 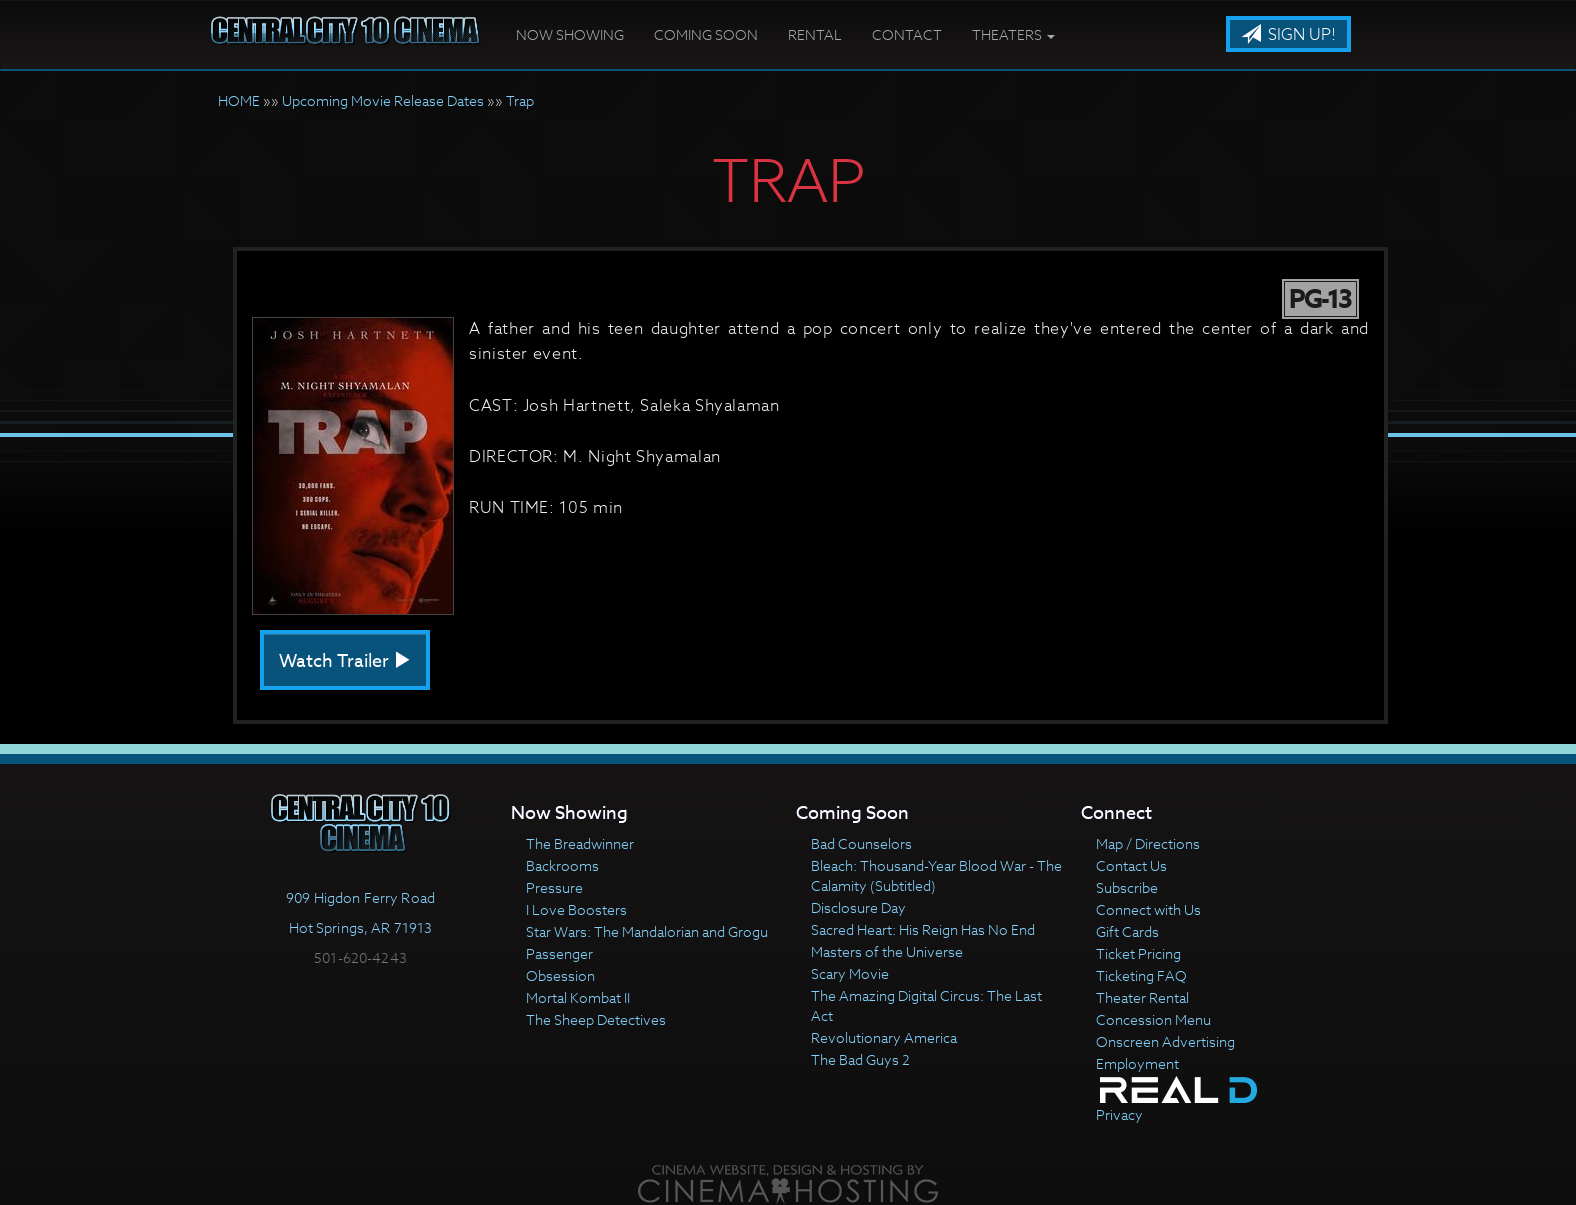 What do you see at coordinates (861, 843) in the screenshot?
I see `Bad Counselors` at bounding box center [861, 843].